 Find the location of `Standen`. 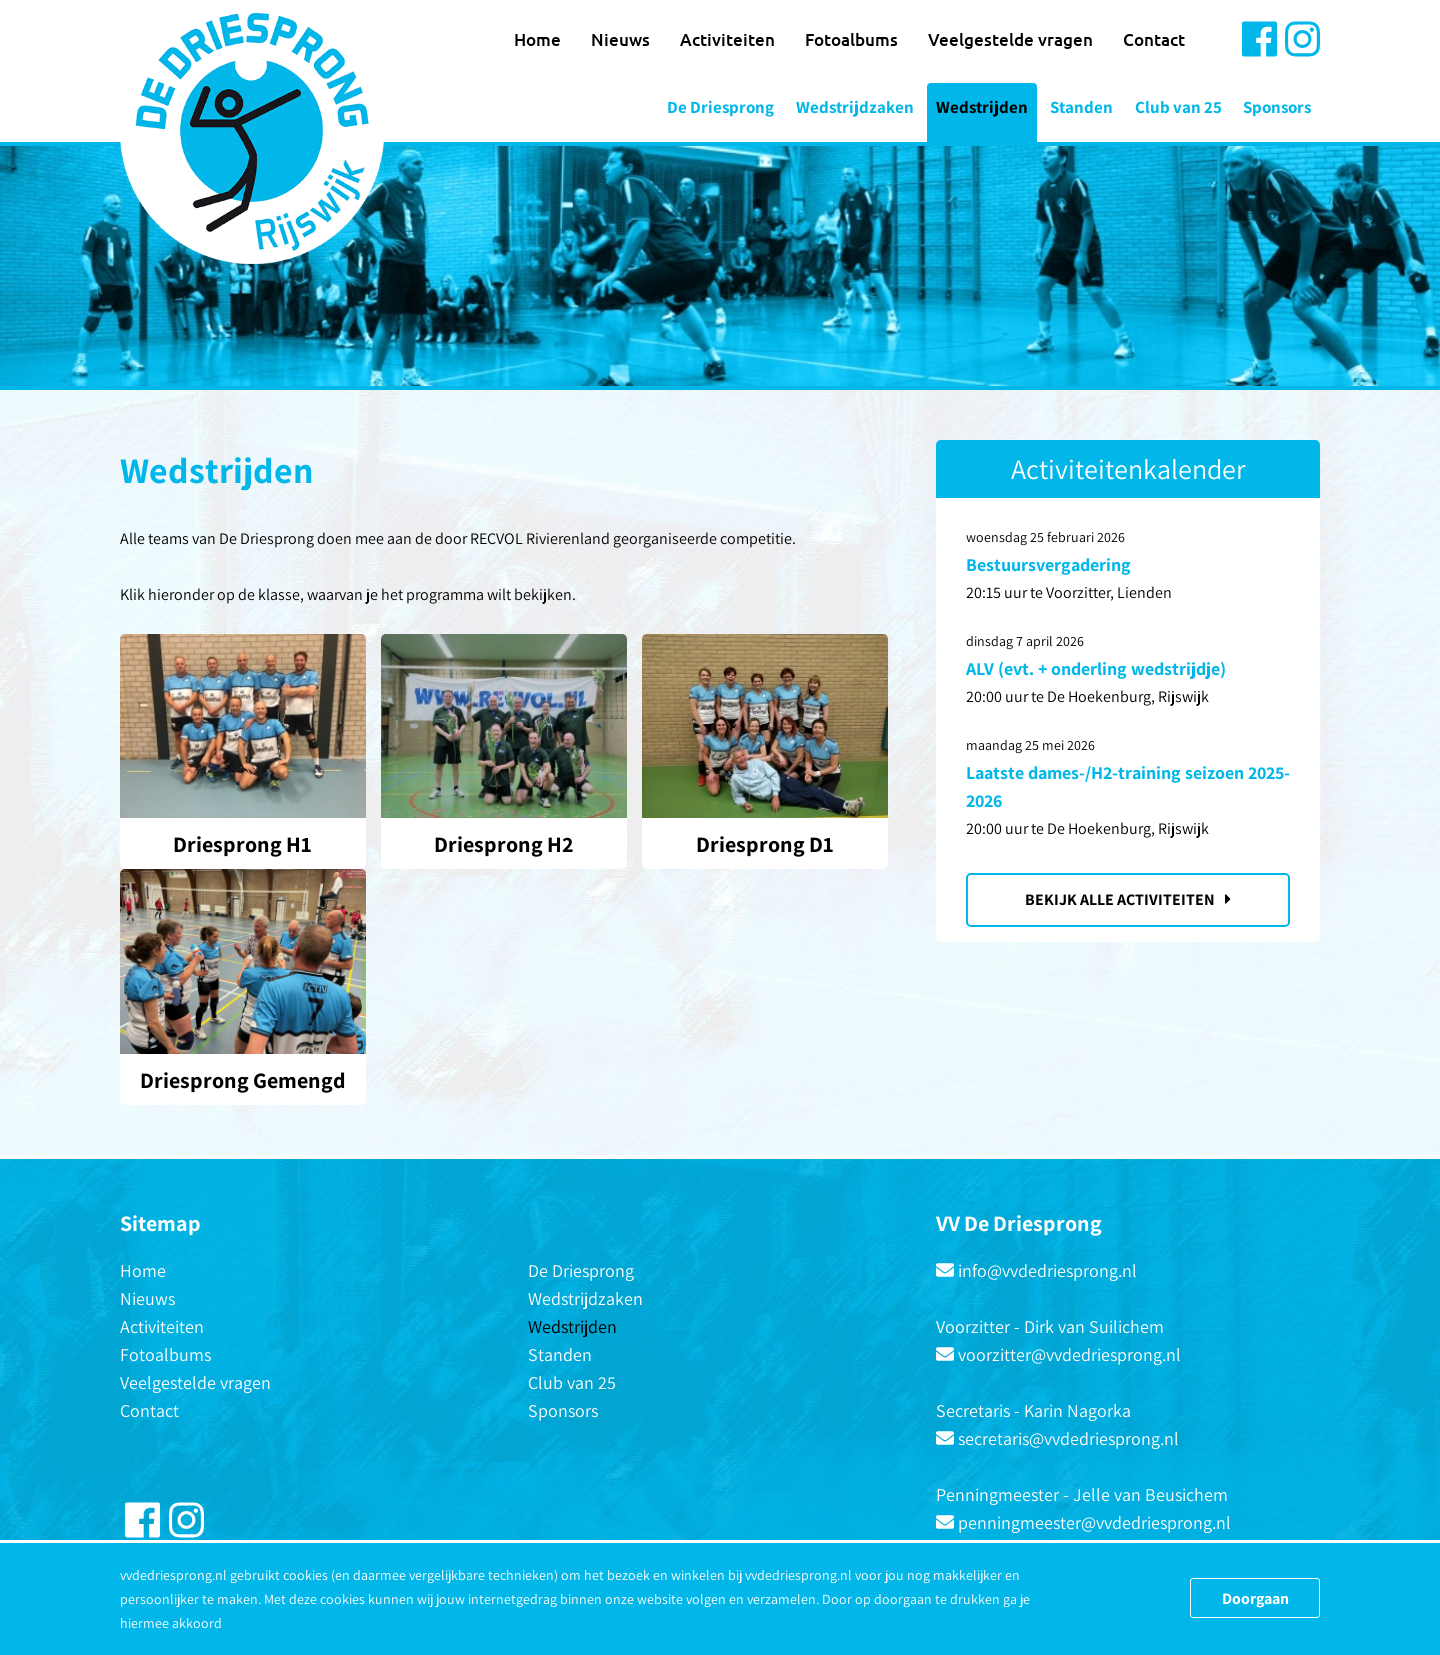

Standen is located at coordinates (1081, 107).